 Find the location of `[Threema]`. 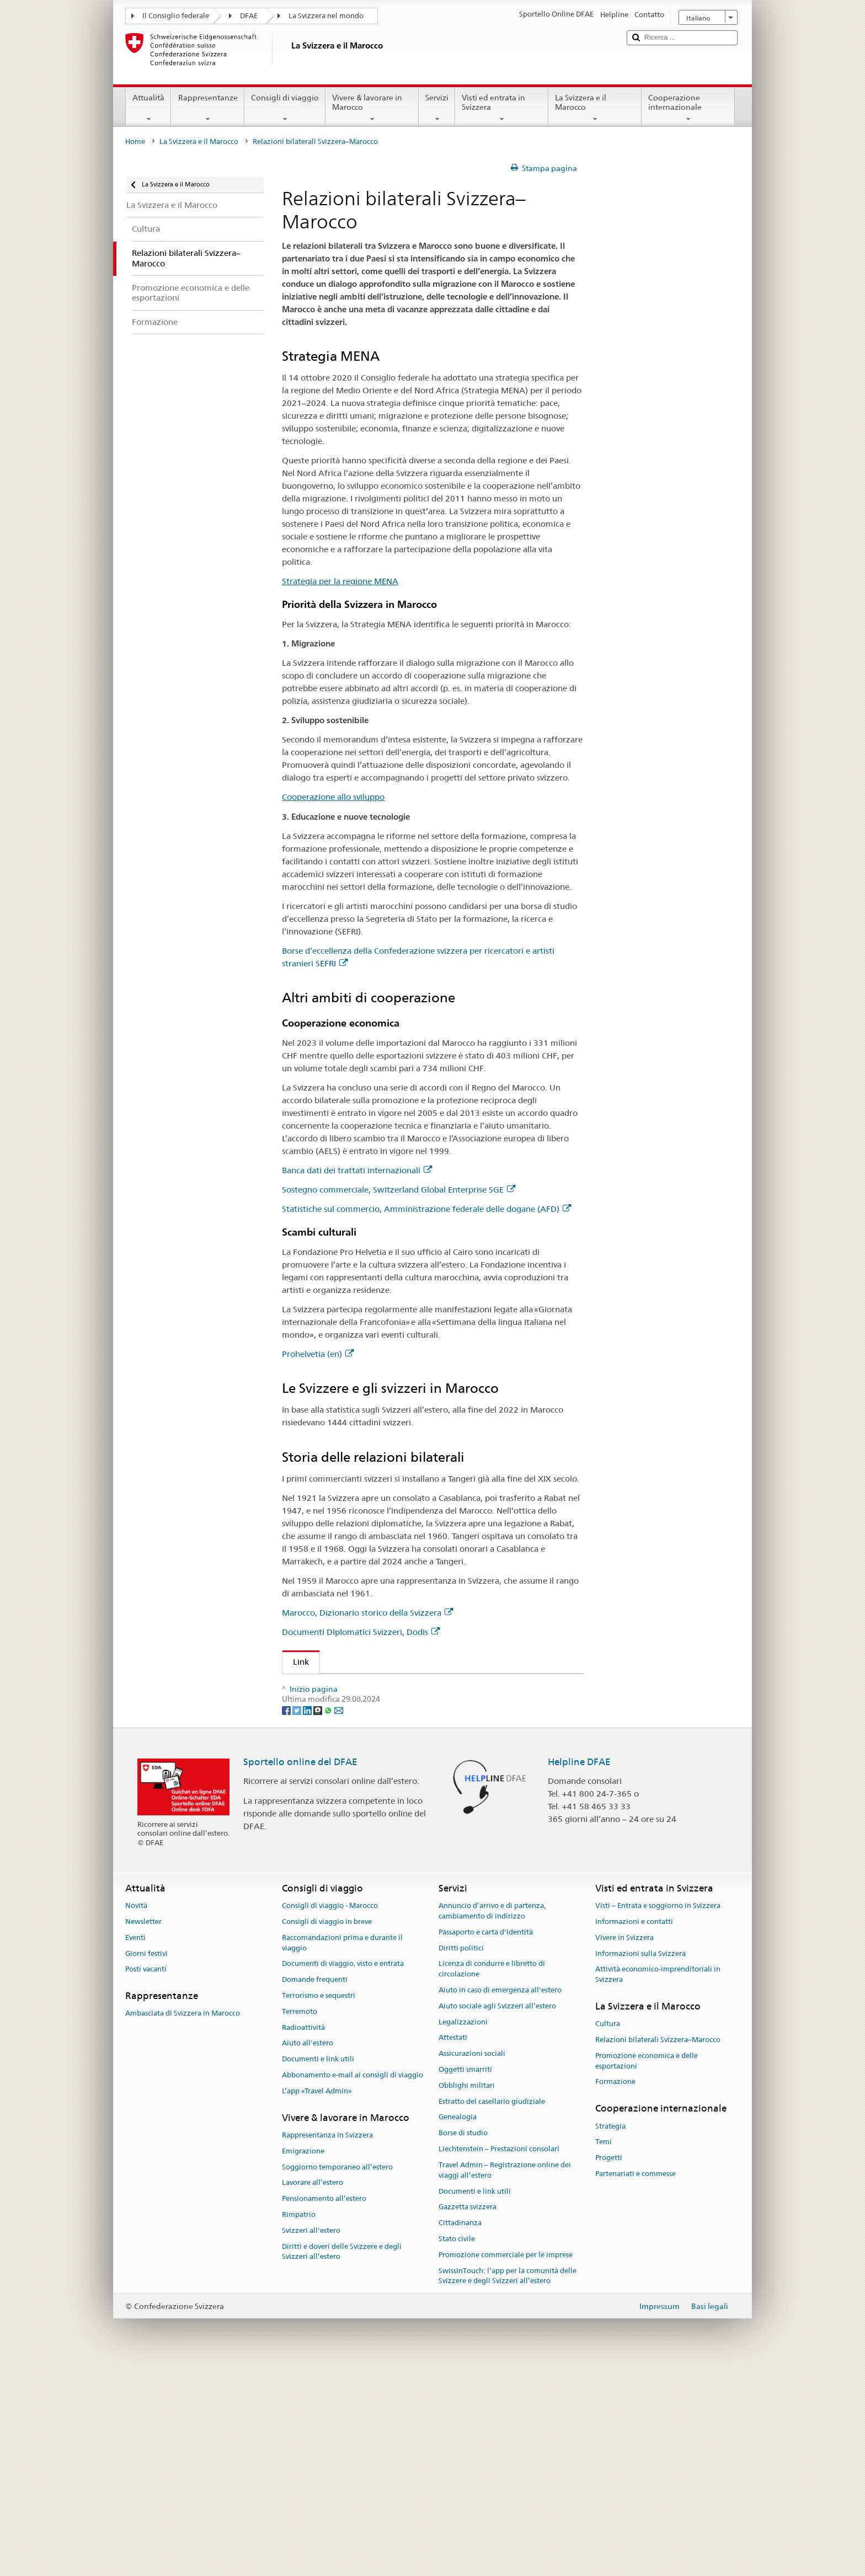

[Threema] is located at coordinates (318, 1917).